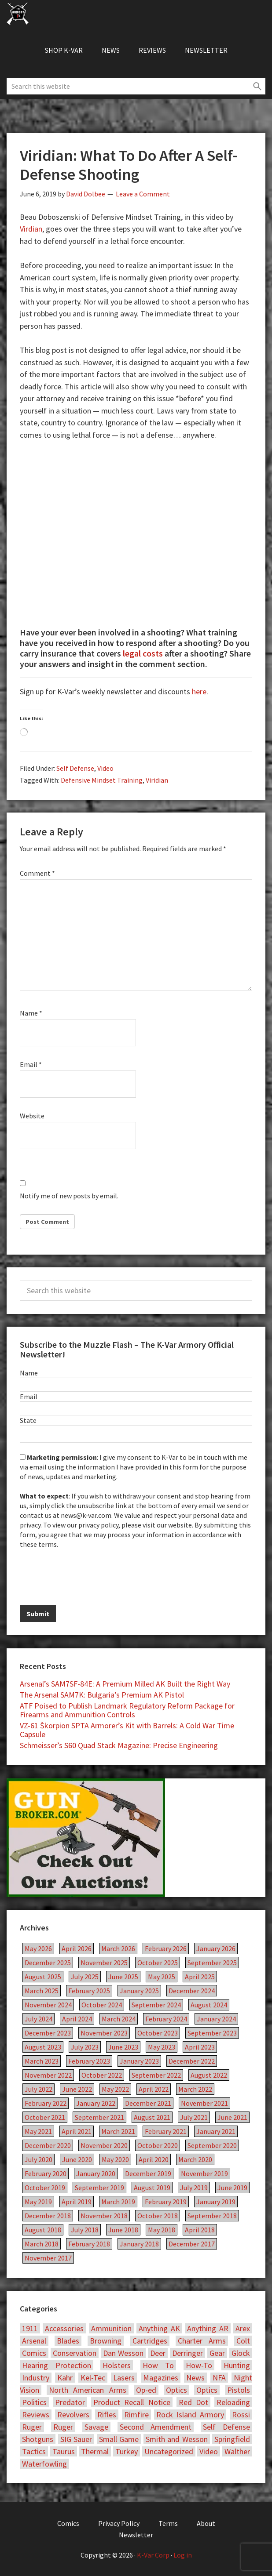 The height and width of the screenshot is (2576, 272). I want to click on January 2022, so click(95, 2103).